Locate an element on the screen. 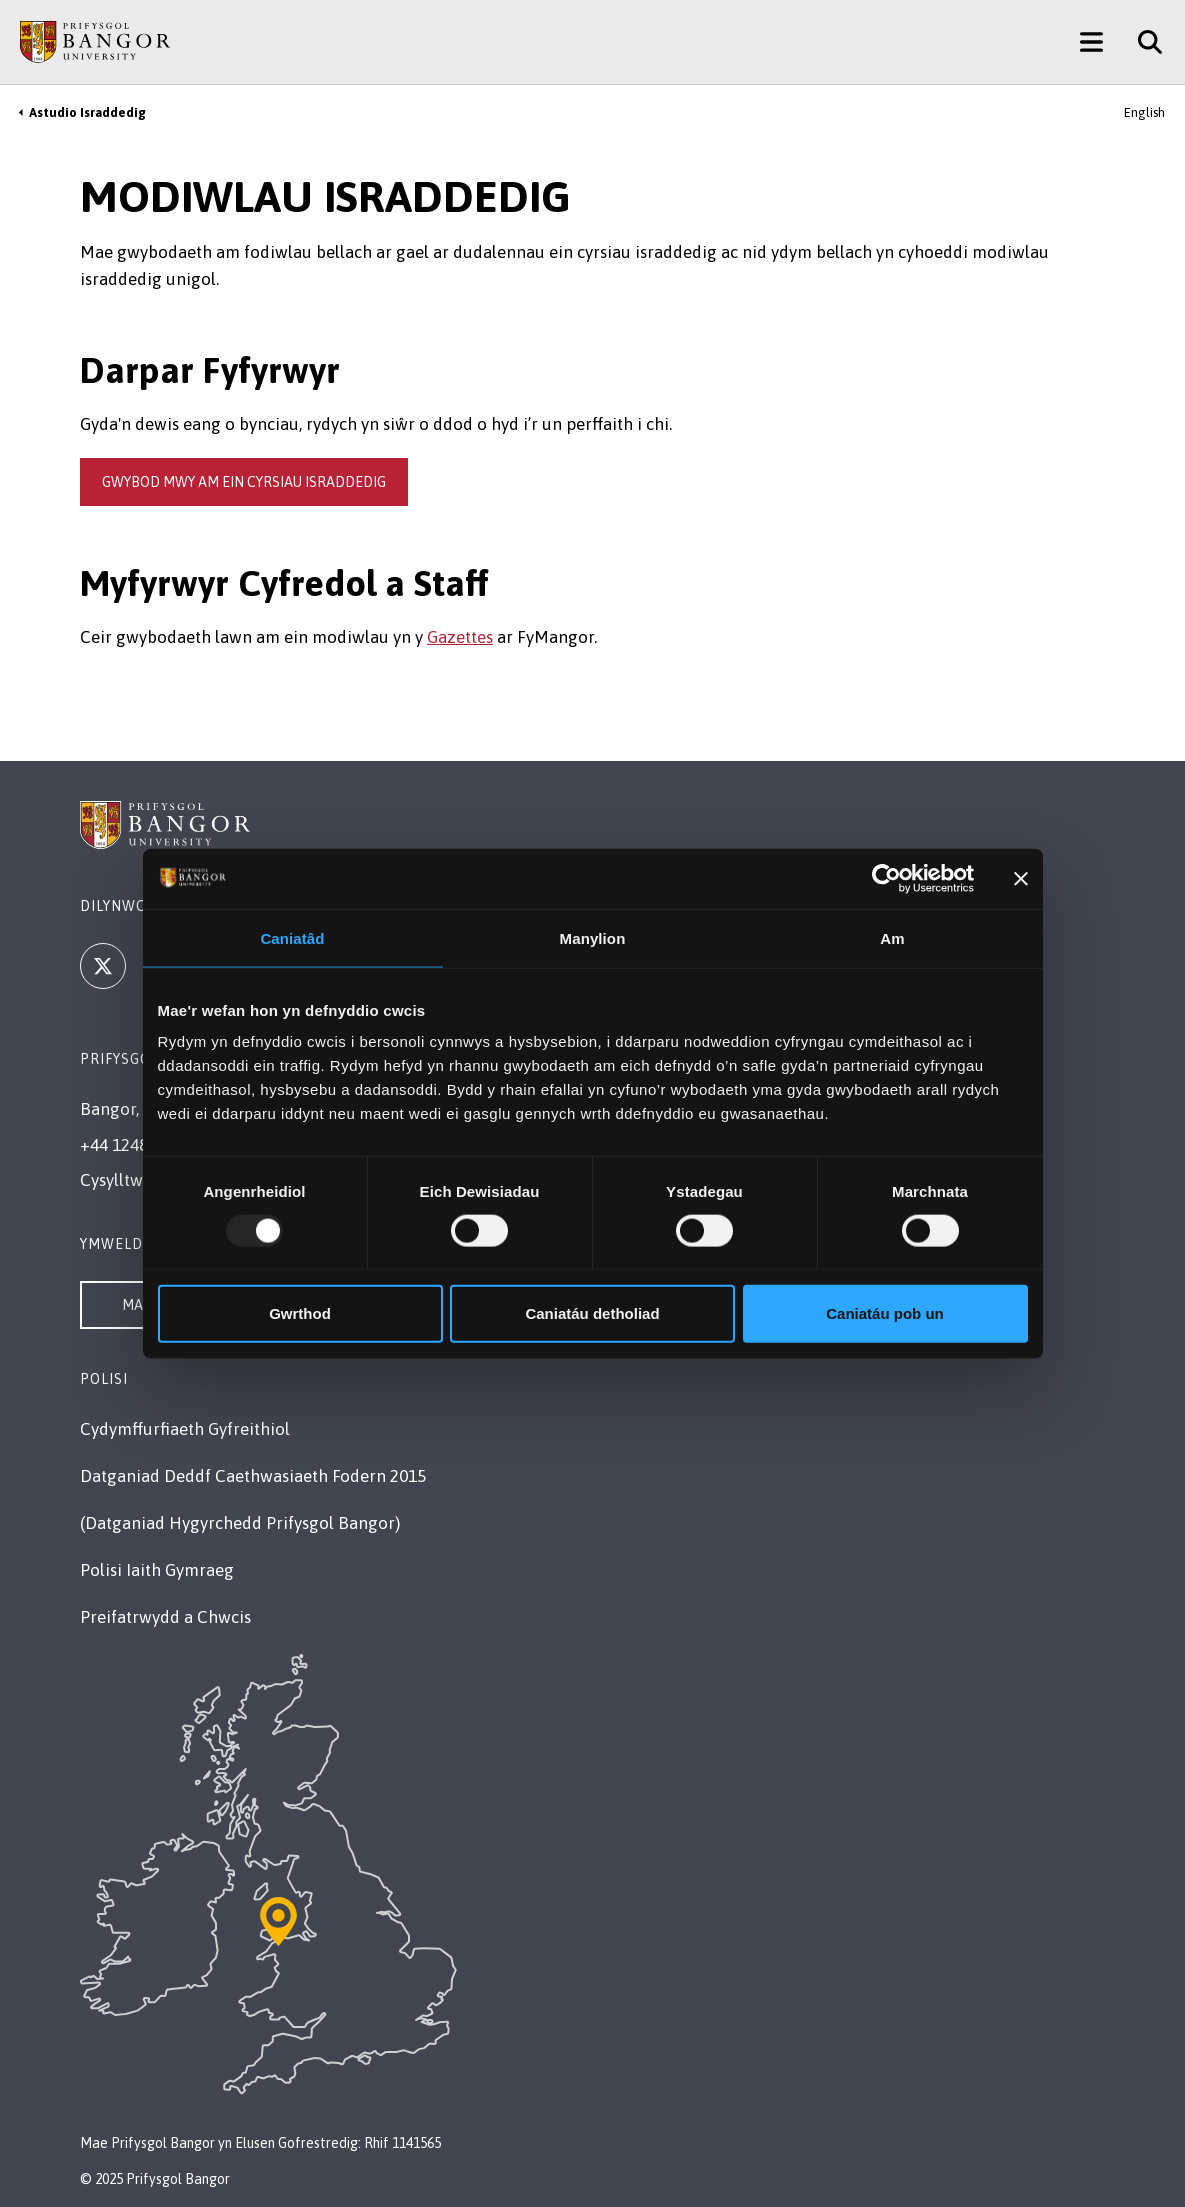  Gwrthod is located at coordinates (300, 1313).